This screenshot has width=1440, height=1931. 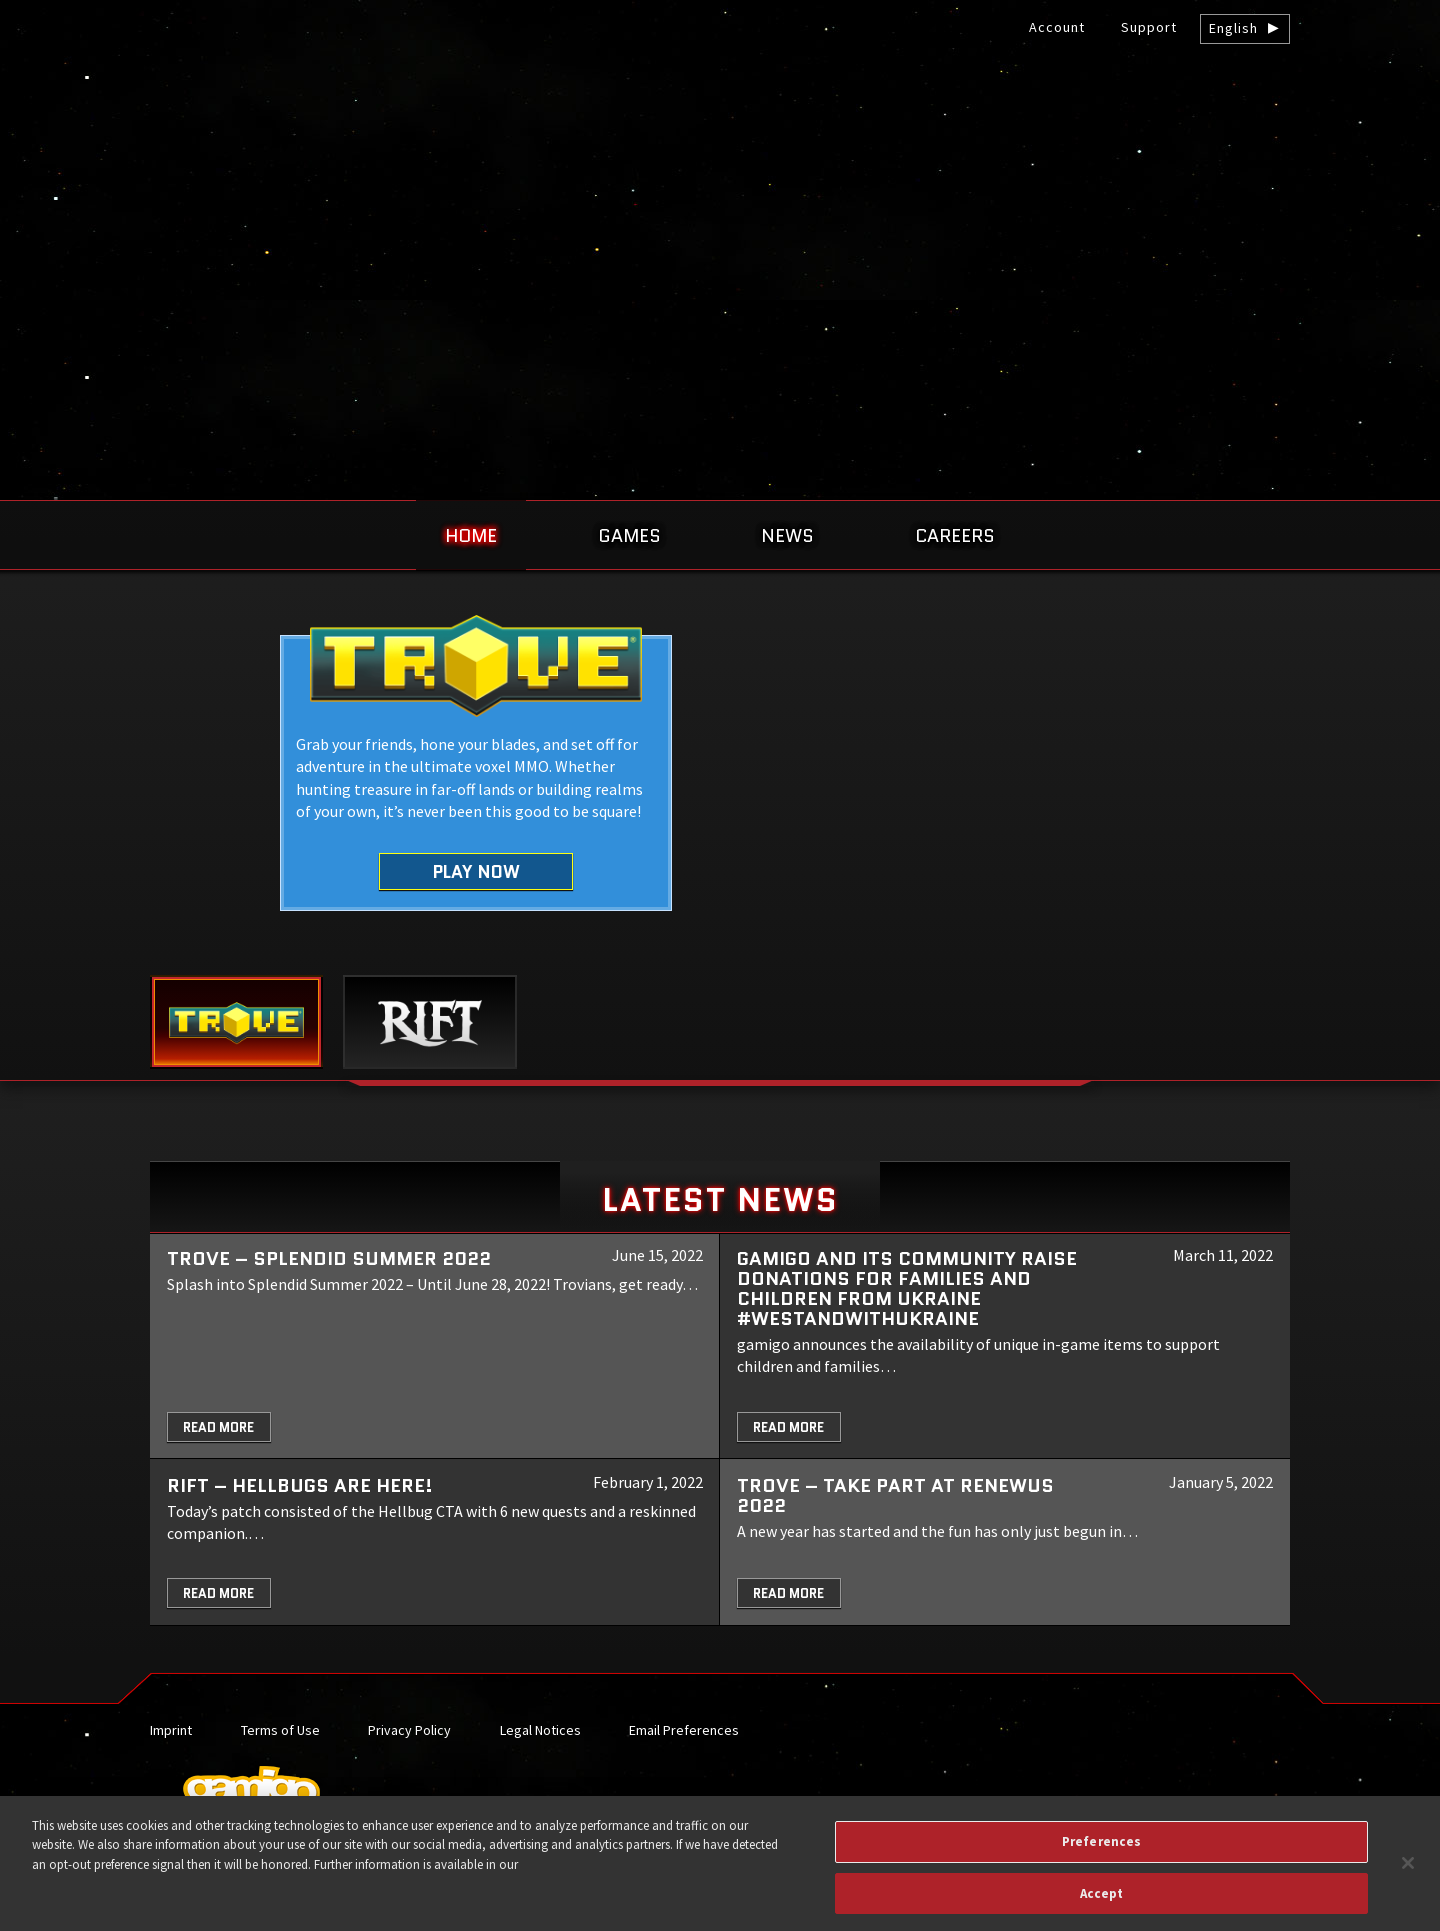 I want to click on Legal Notices, so click(x=540, y=1730).